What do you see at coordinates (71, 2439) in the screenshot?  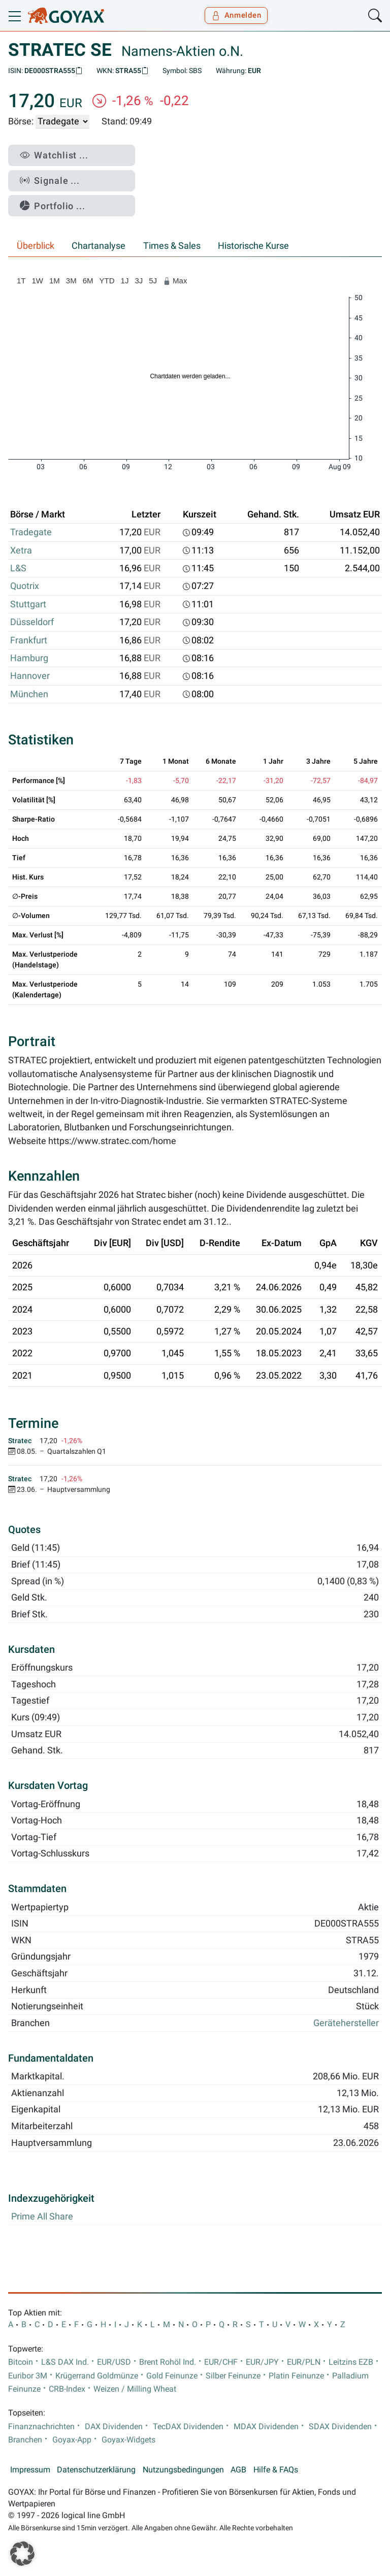 I see `Goyax-App` at bounding box center [71, 2439].